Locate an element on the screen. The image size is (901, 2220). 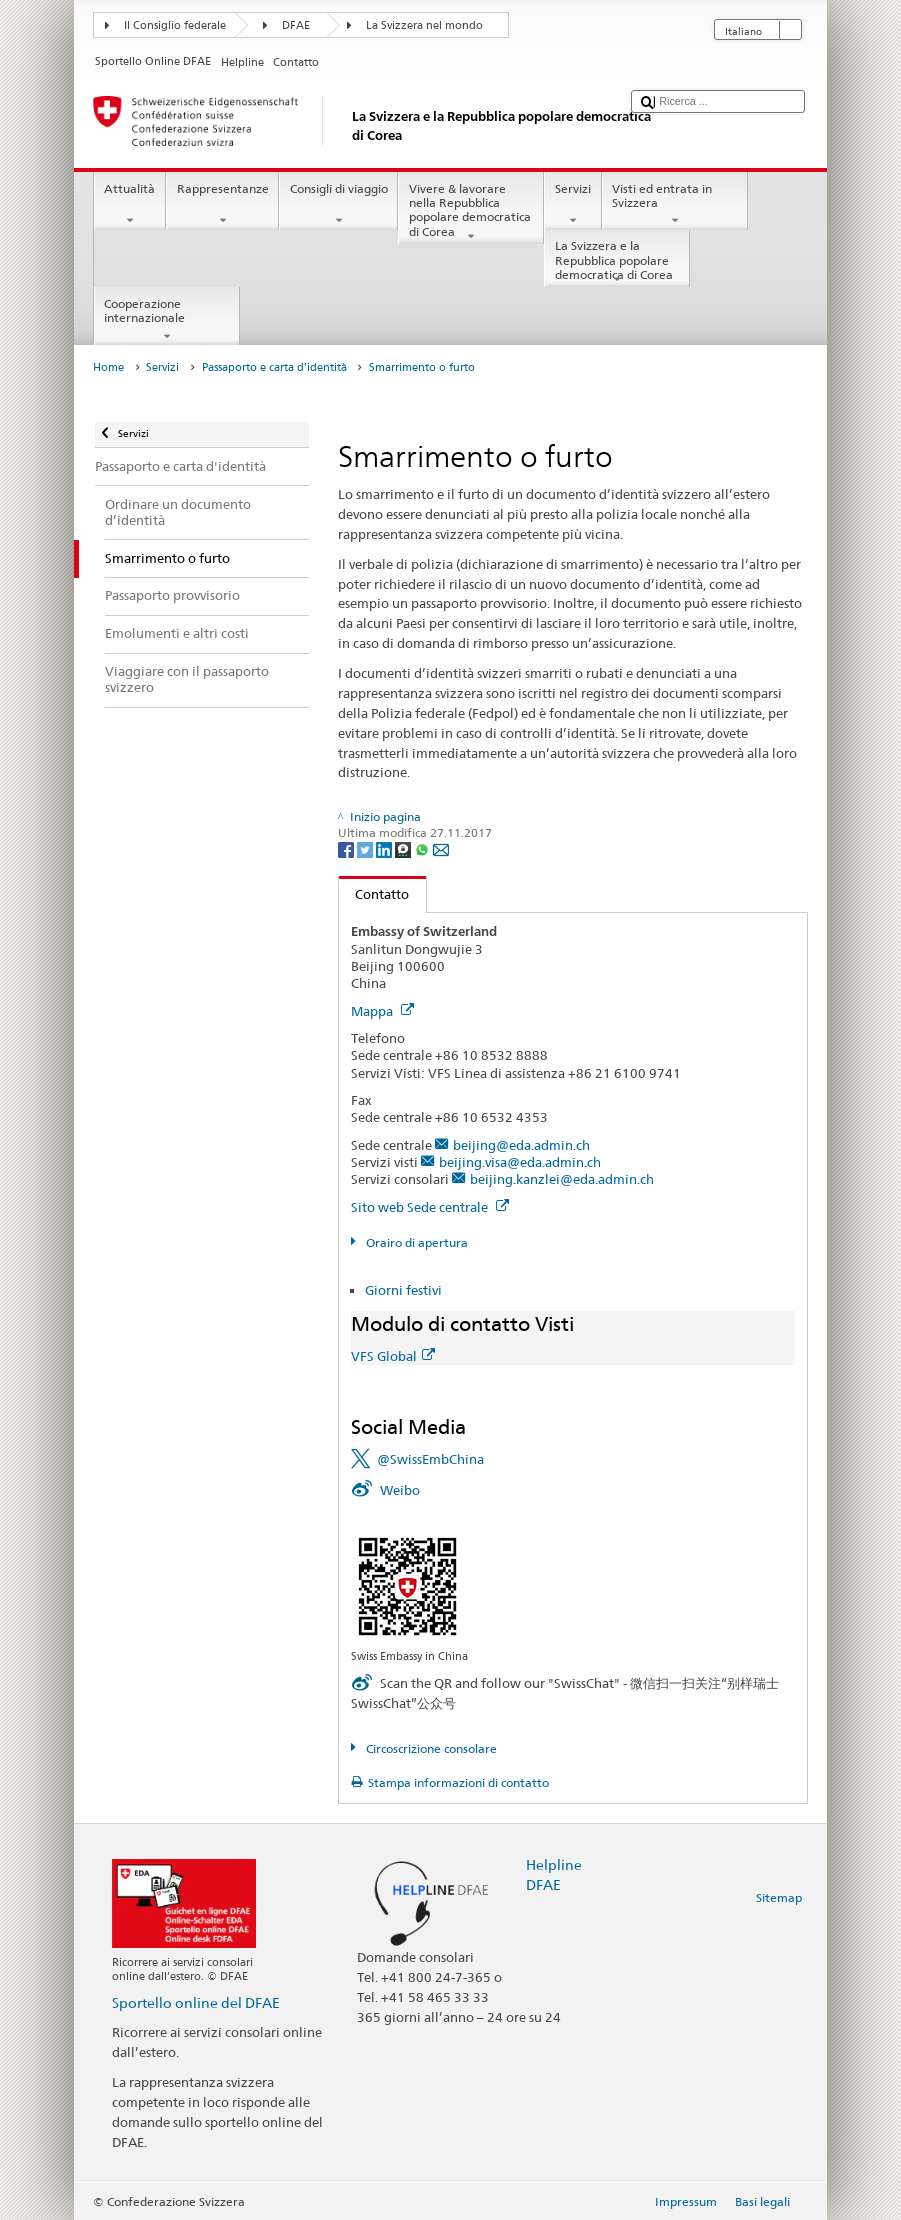
Visti ed entrata in Svizzera is located at coordinates (675, 205).